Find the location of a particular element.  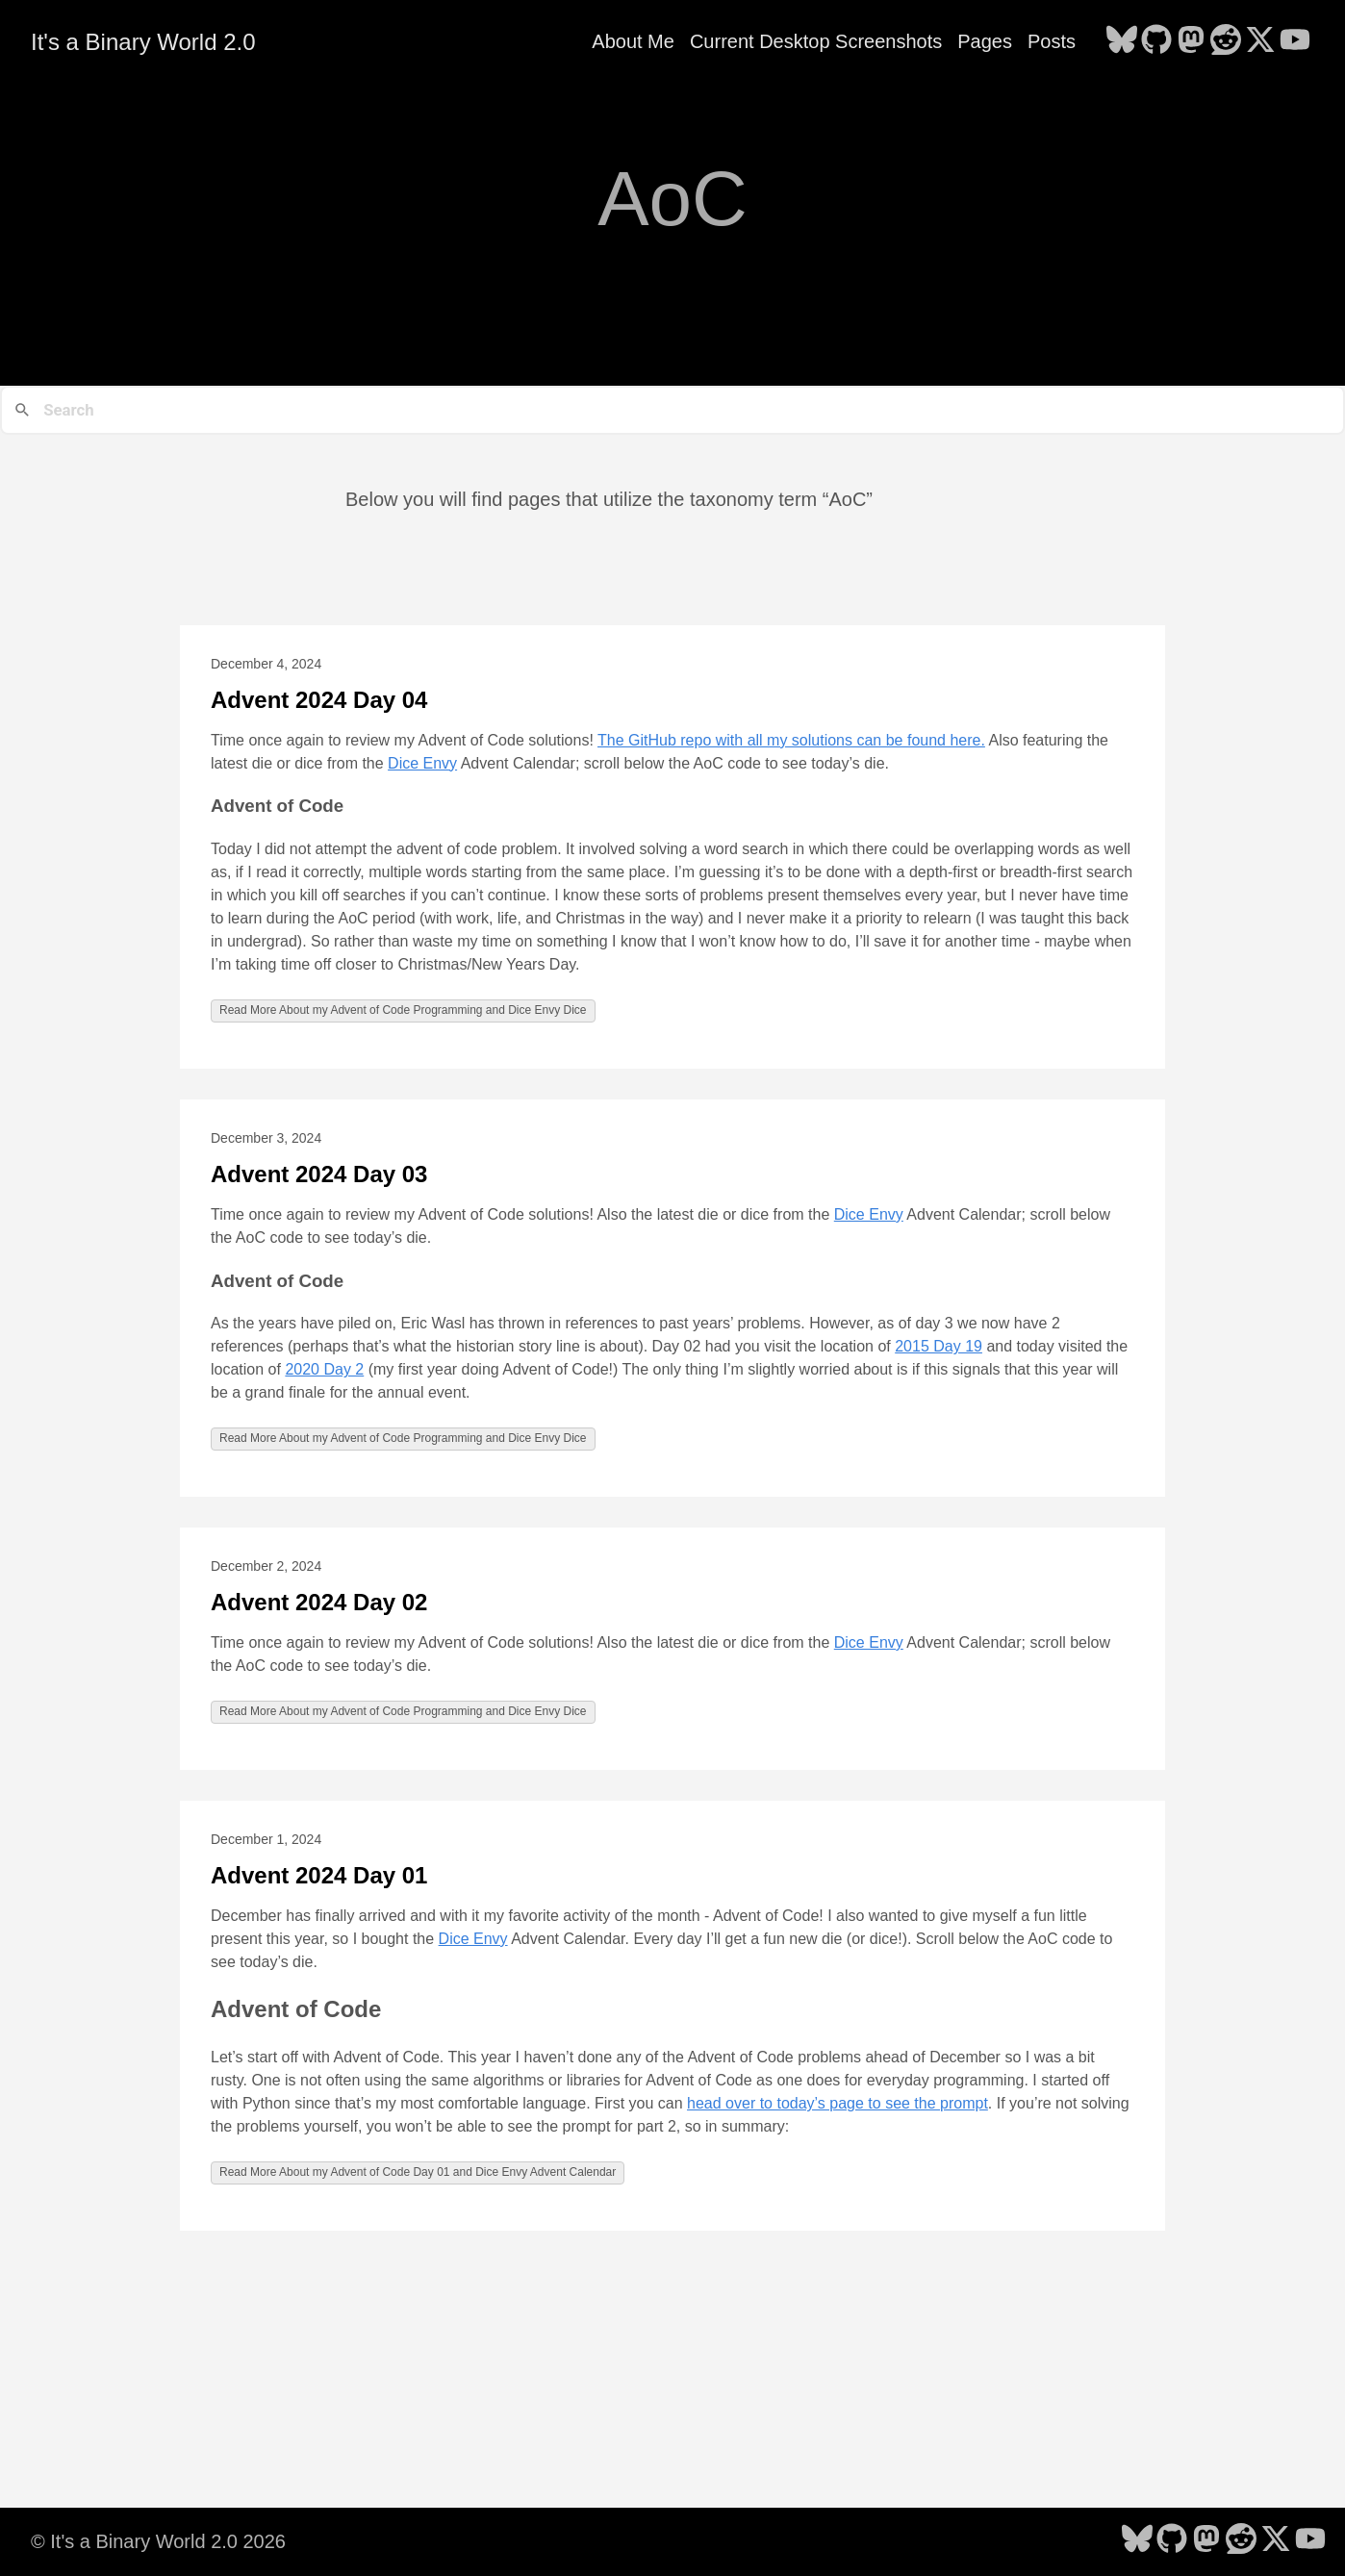

2020 Day 2 is located at coordinates (324, 1369).